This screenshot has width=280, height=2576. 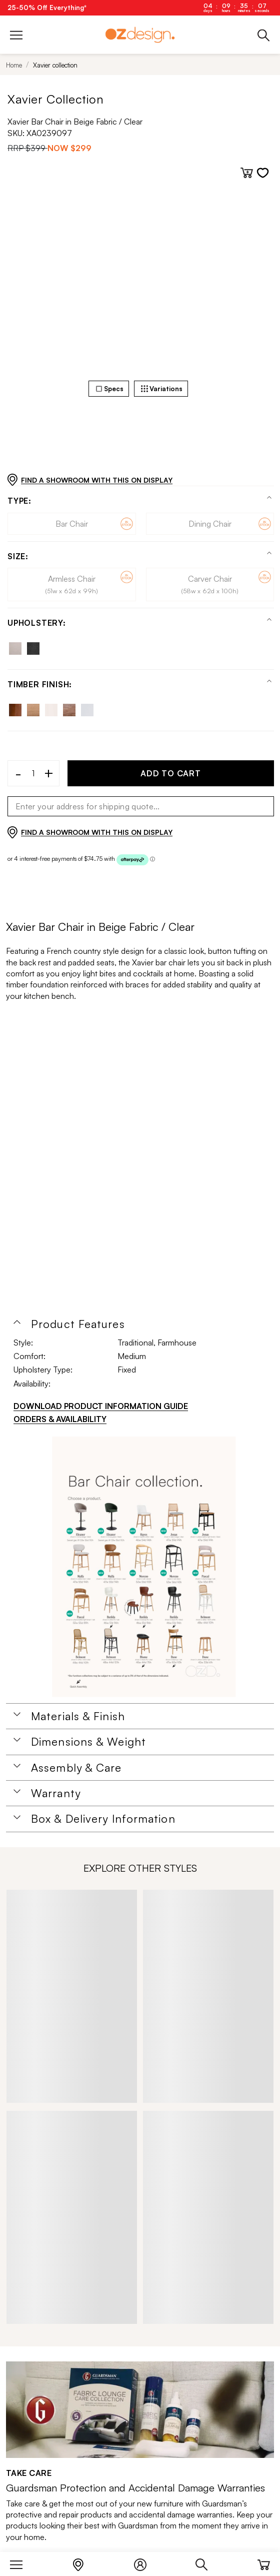 What do you see at coordinates (170, 773) in the screenshot?
I see `ADD TO CART` at bounding box center [170, 773].